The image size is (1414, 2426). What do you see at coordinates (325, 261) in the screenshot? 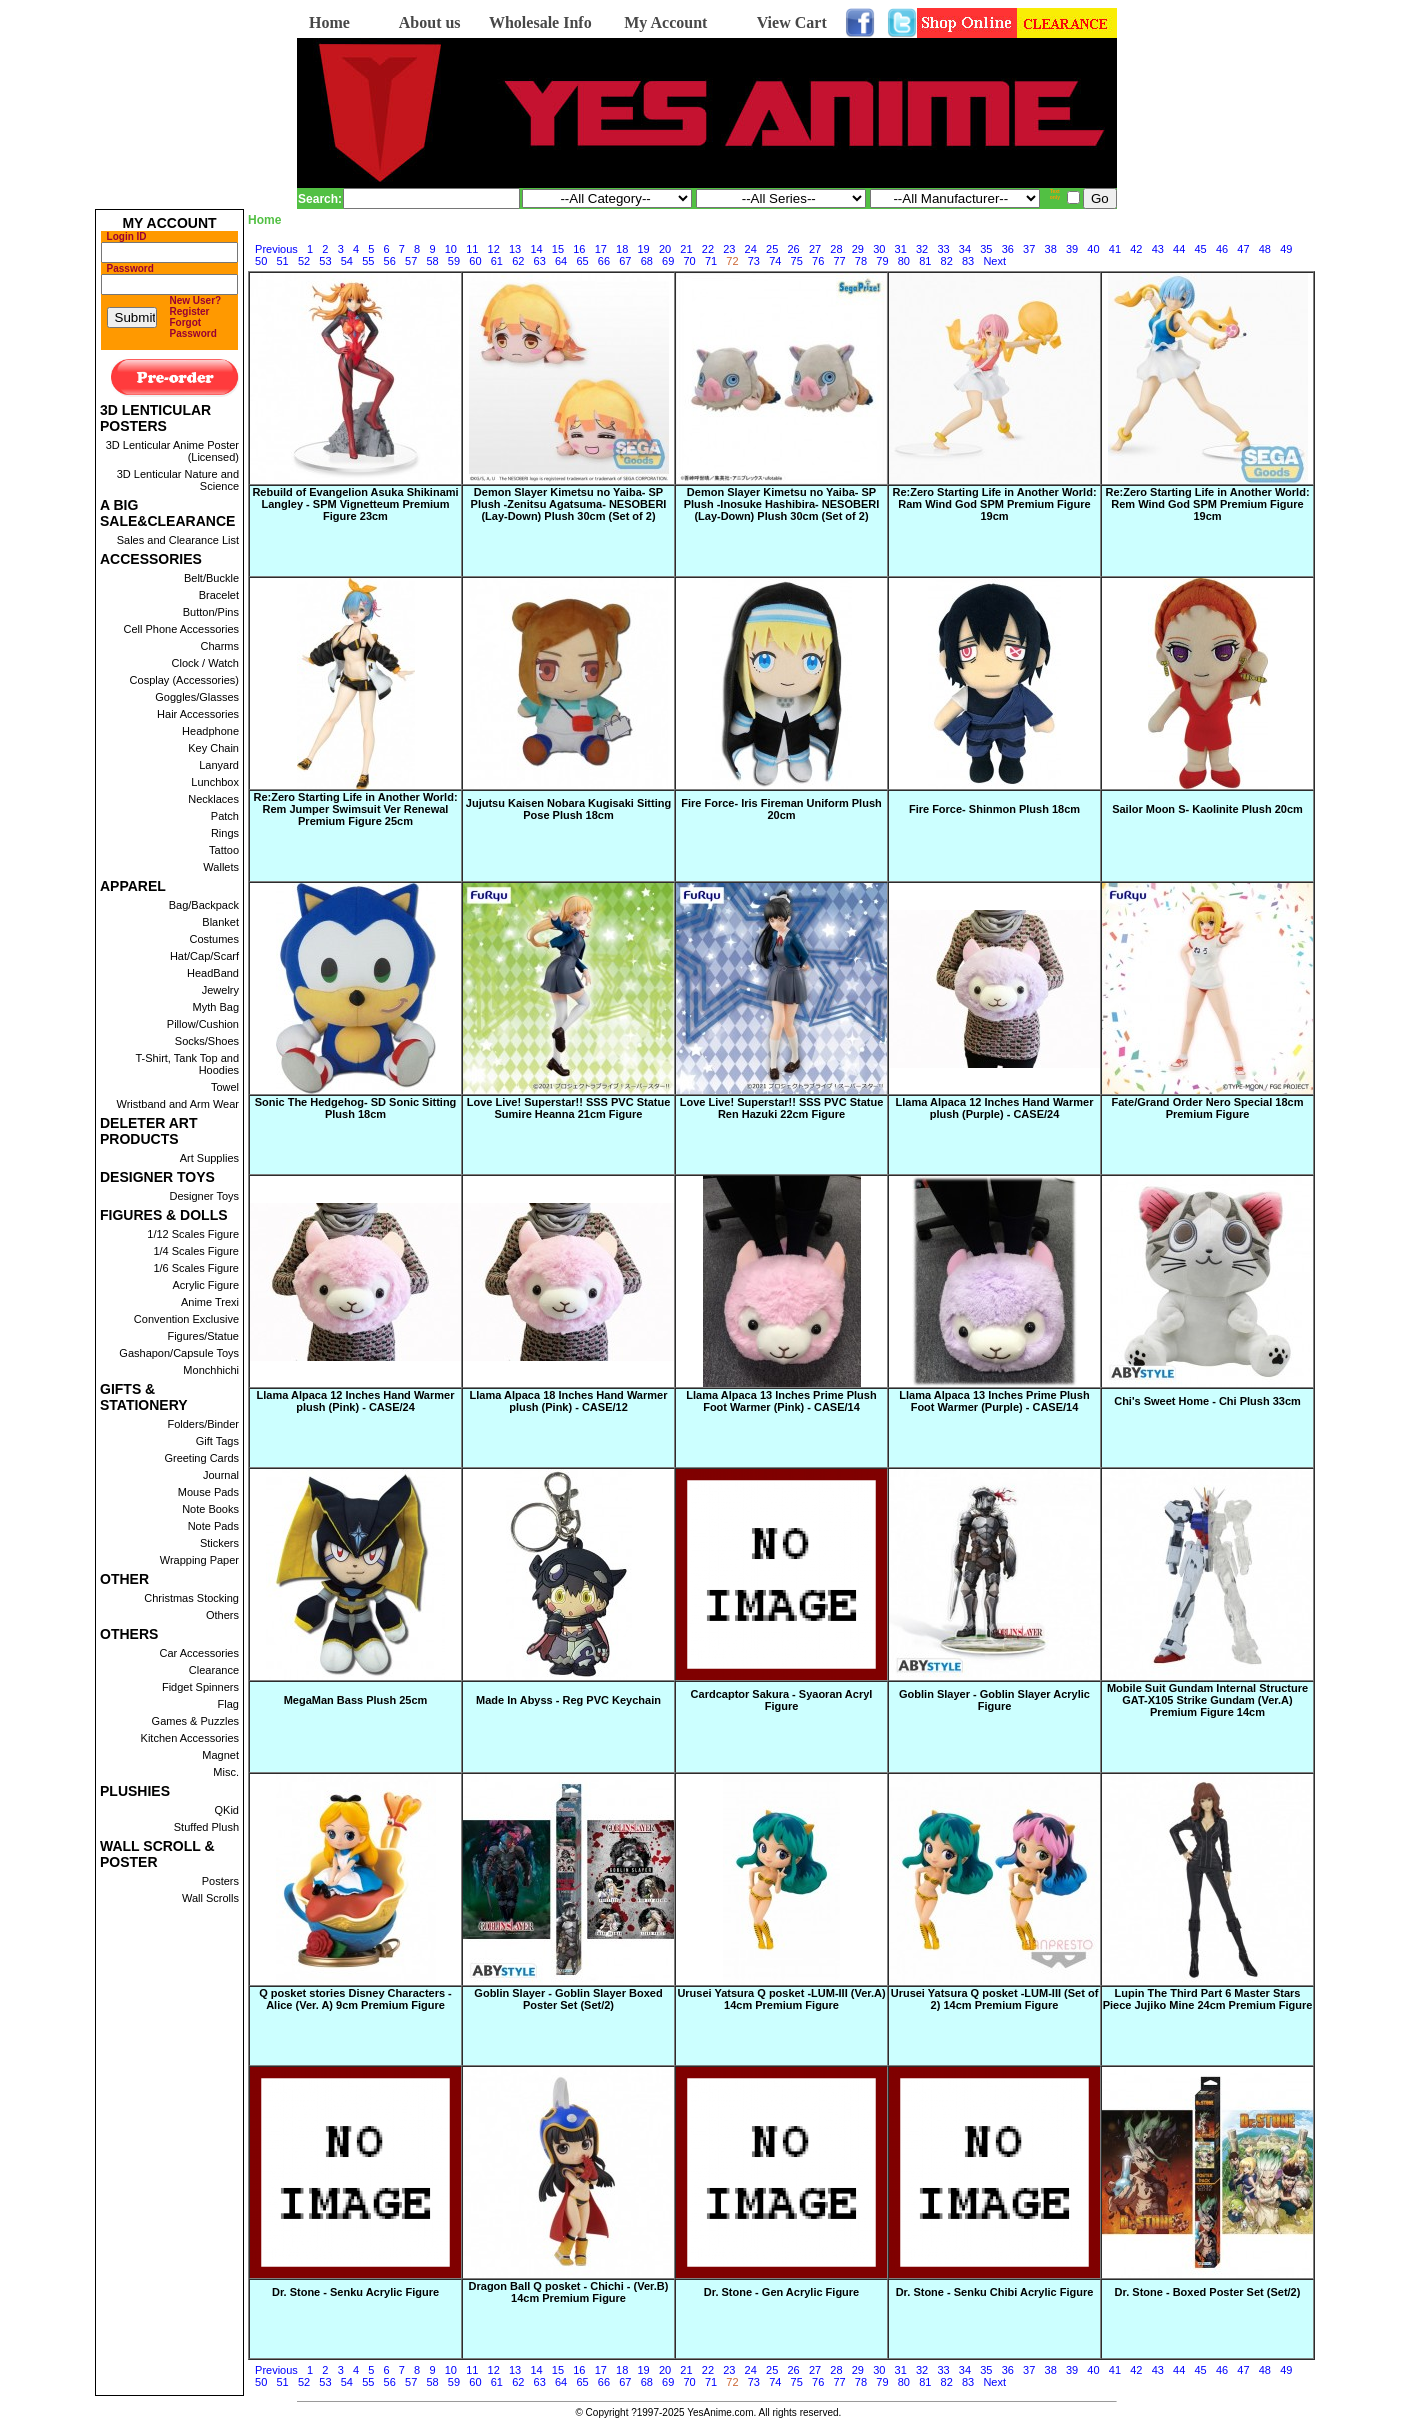
I see `53` at bounding box center [325, 261].